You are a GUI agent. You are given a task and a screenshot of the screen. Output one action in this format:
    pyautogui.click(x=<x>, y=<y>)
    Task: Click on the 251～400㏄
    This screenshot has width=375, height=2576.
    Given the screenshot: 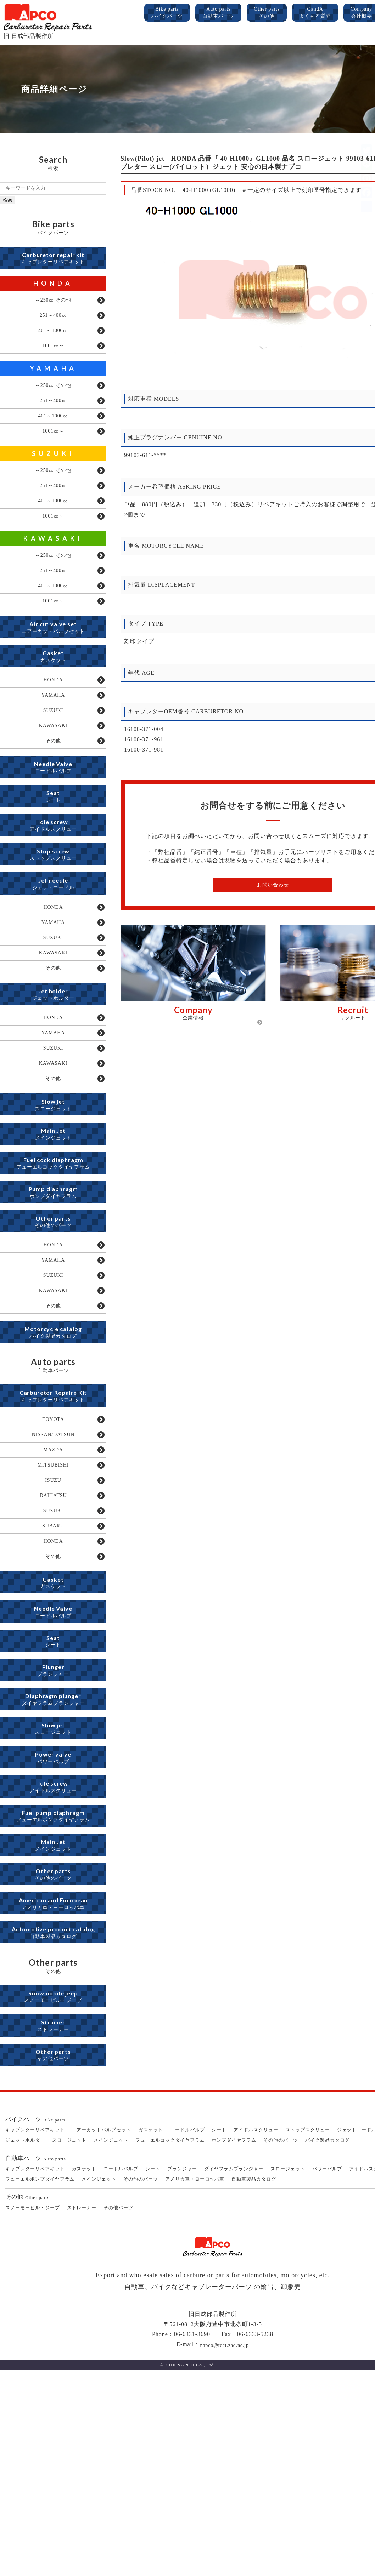 What is the action you would take?
    pyautogui.click(x=53, y=322)
    